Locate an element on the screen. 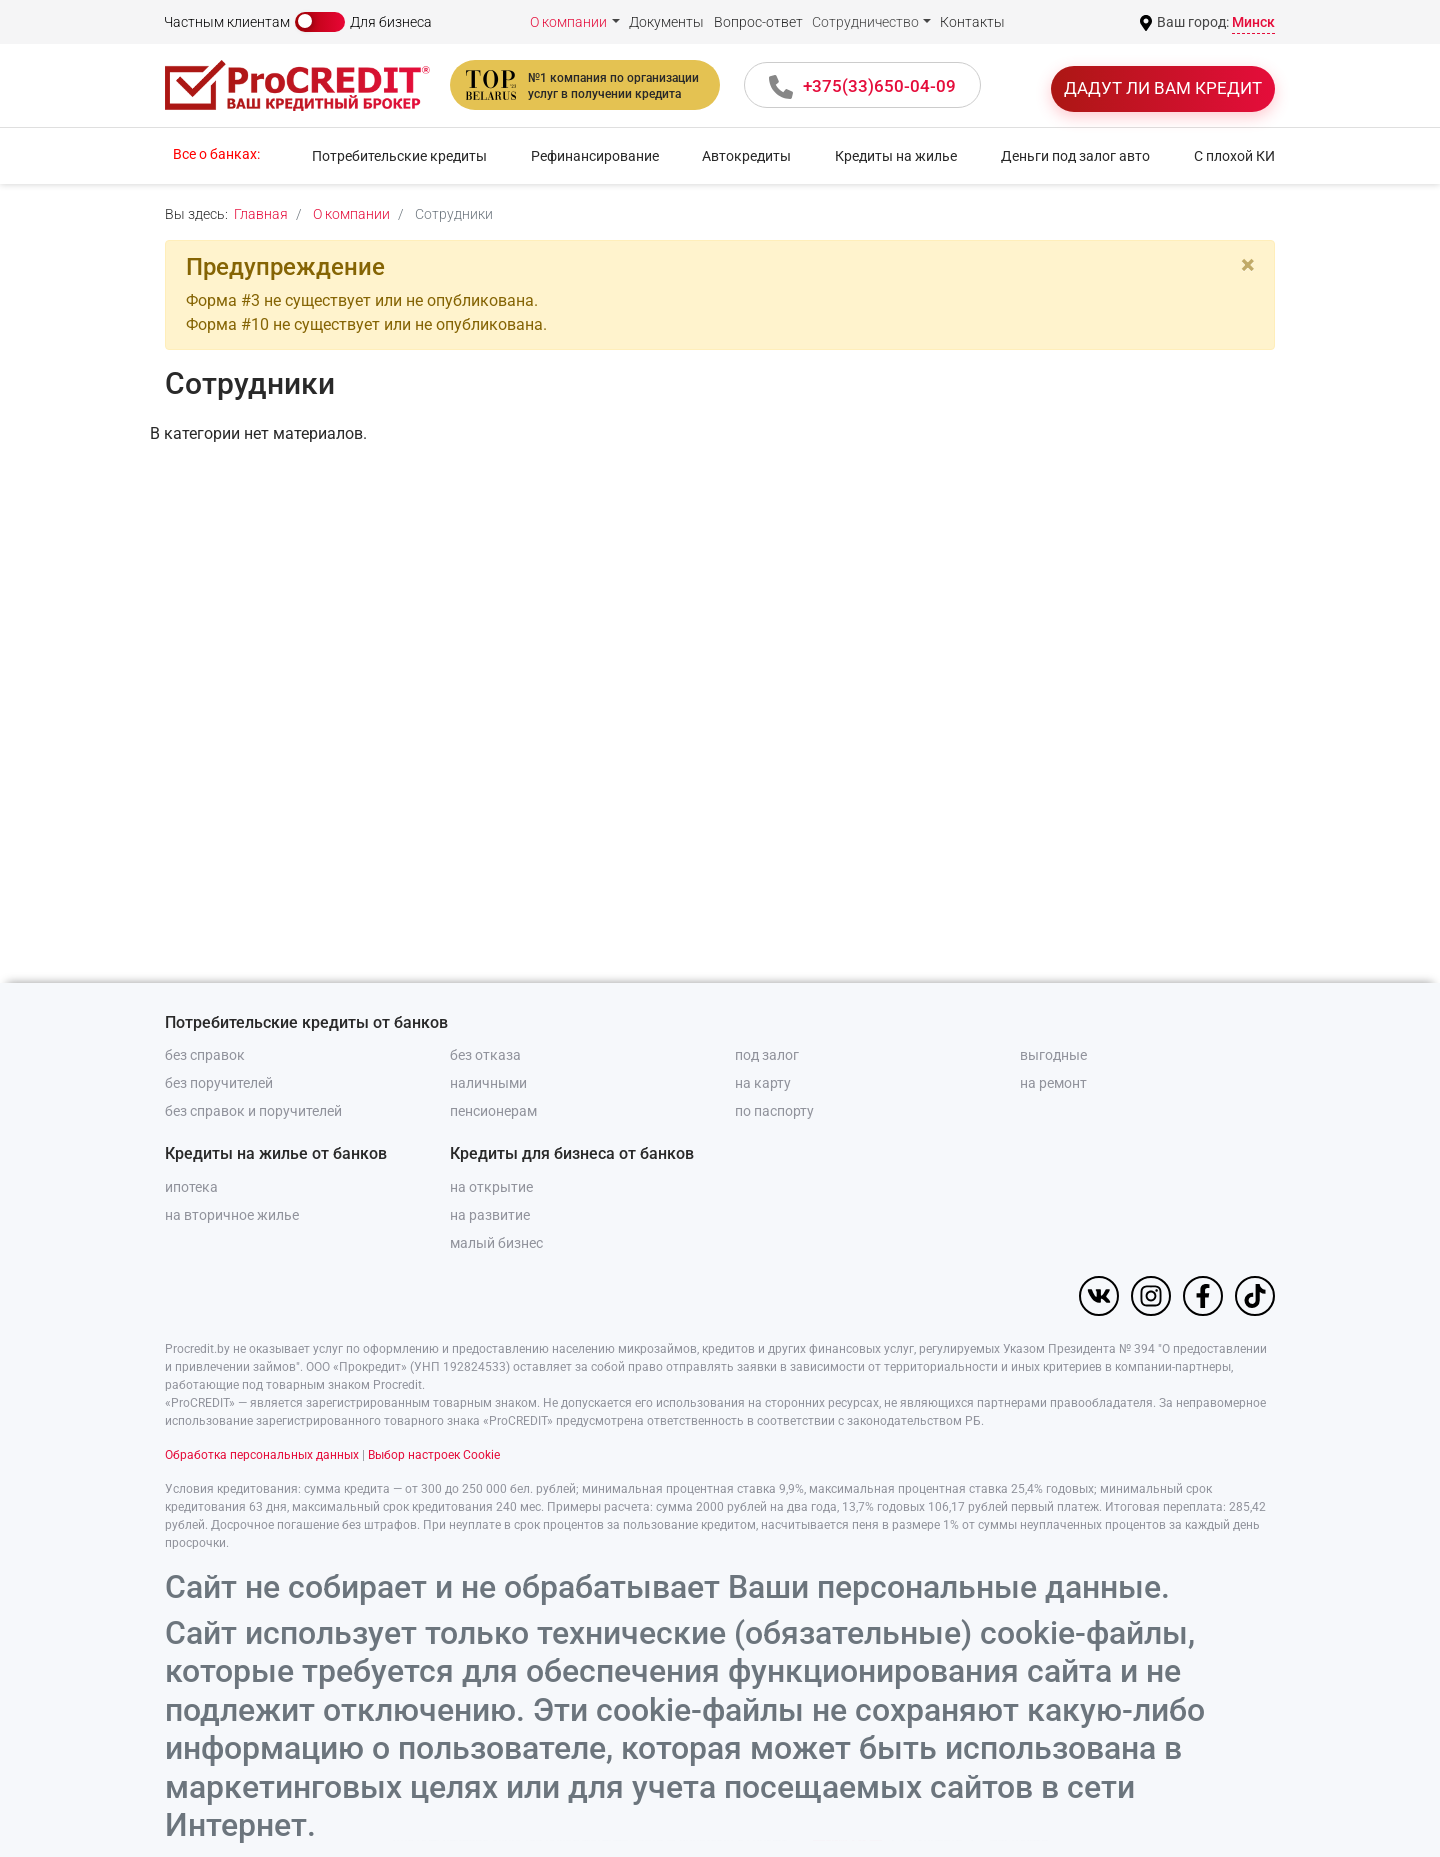  Настройки is located at coordinates (1018, 1813).